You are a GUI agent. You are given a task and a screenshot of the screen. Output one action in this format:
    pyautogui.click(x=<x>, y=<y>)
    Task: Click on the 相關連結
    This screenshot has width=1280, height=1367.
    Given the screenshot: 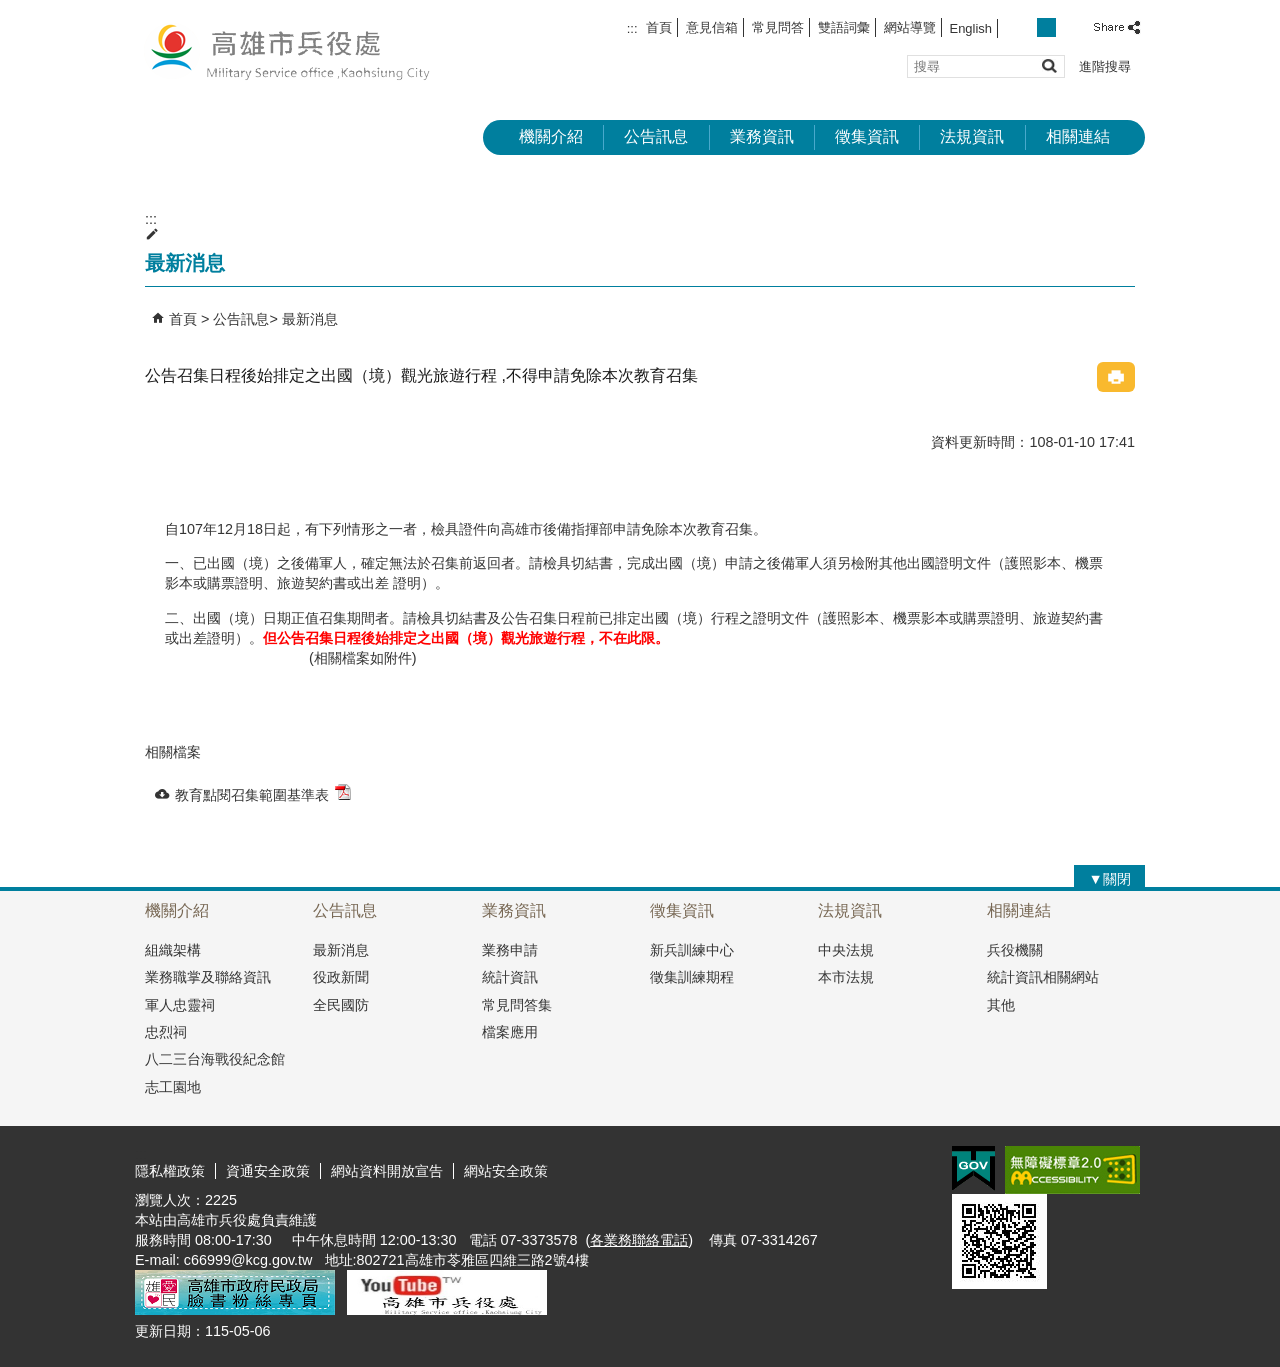 What is the action you would take?
    pyautogui.click(x=1078, y=136)
    